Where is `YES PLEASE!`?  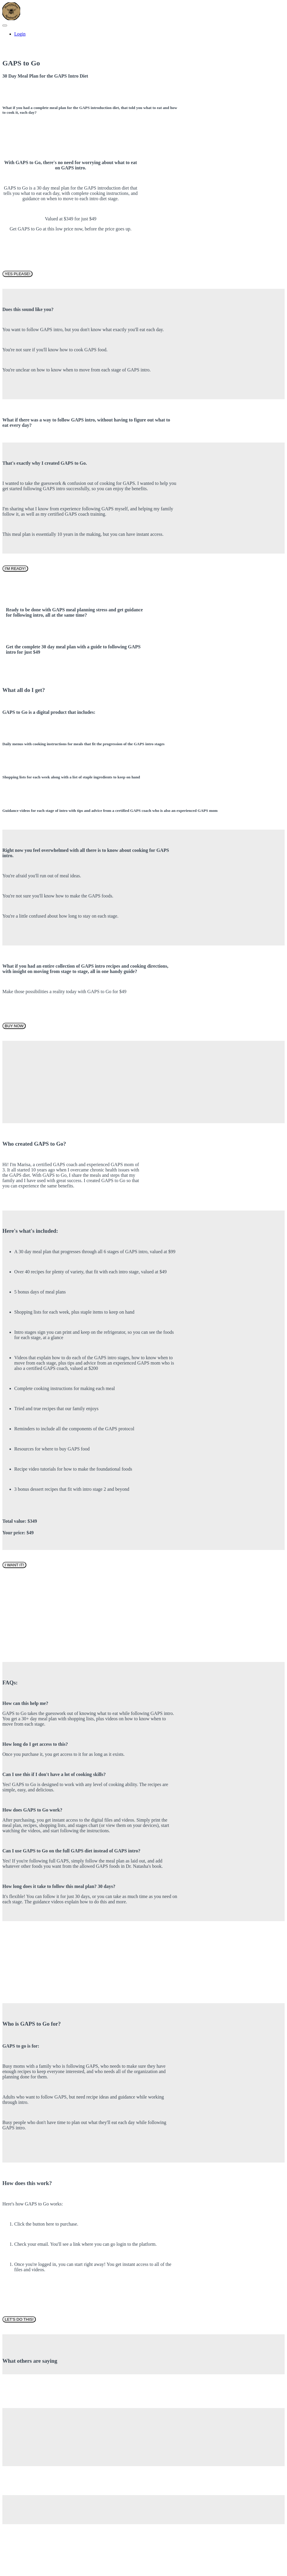
YES PLEASE! is located at coordinates (17, 274).